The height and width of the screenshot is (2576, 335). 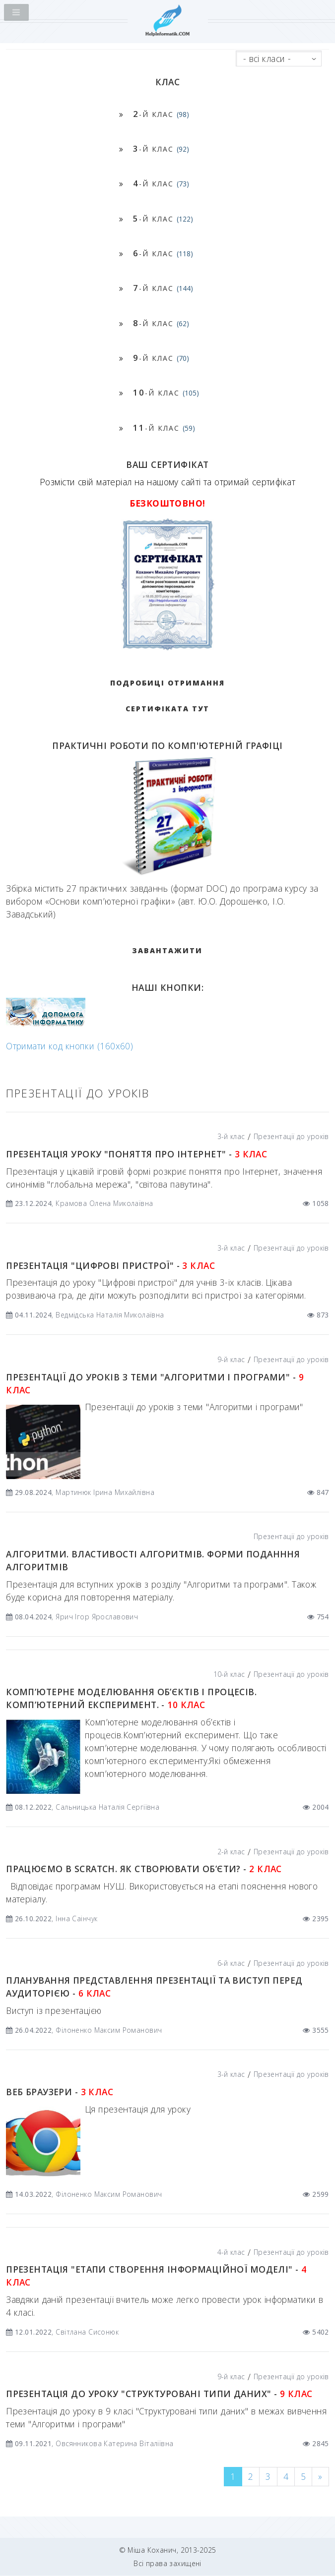 What do you see at coordinates (231, 1963) in the screenshot?
I see `6-й клас` at bounding box center [231, 1963].